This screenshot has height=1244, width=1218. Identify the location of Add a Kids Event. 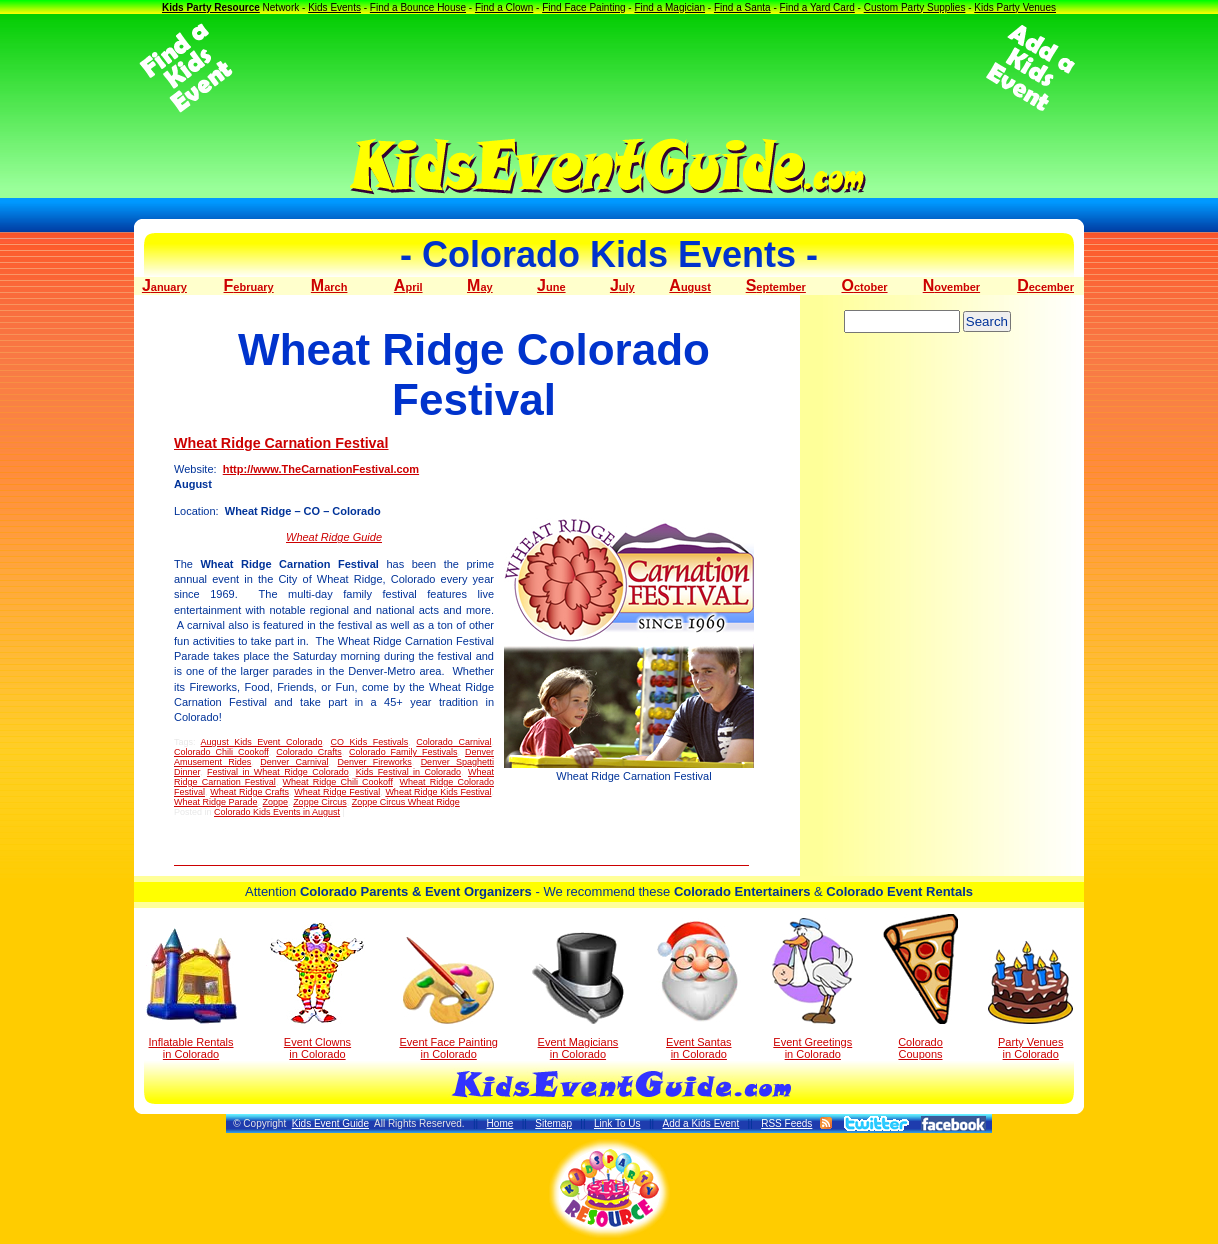
(700, 1123).